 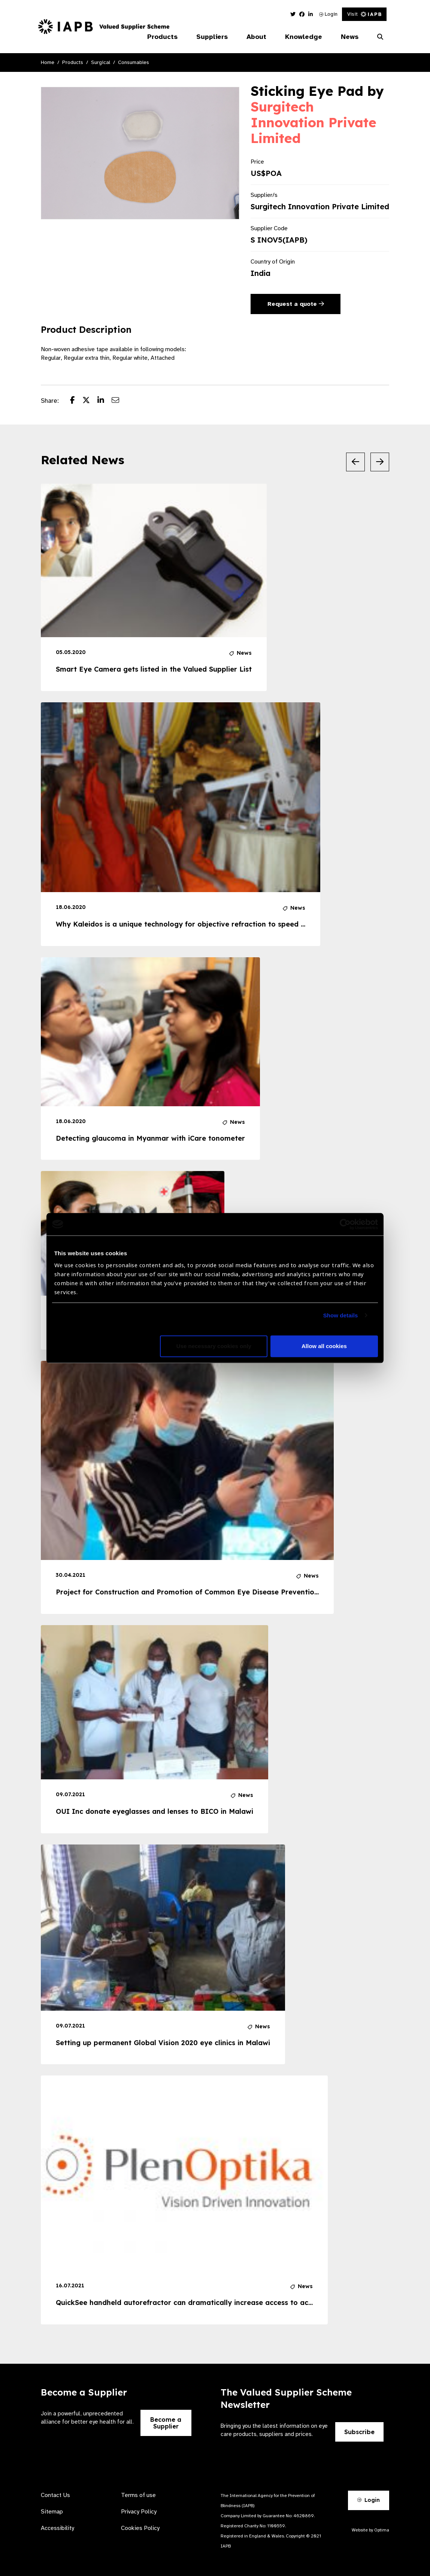 I want to click on Request a quote, so click(x=295, y=304).